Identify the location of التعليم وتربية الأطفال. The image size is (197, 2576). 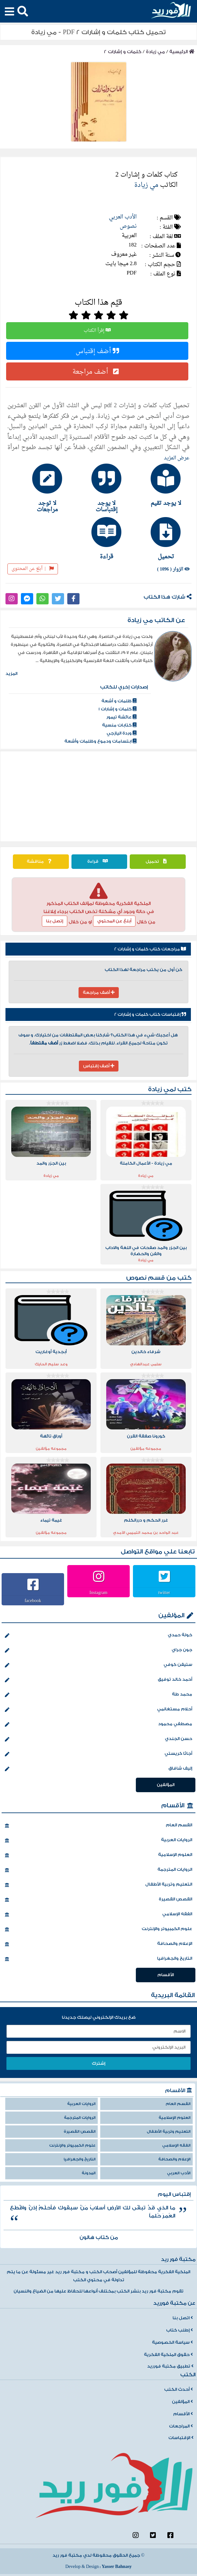
(98, 1884).